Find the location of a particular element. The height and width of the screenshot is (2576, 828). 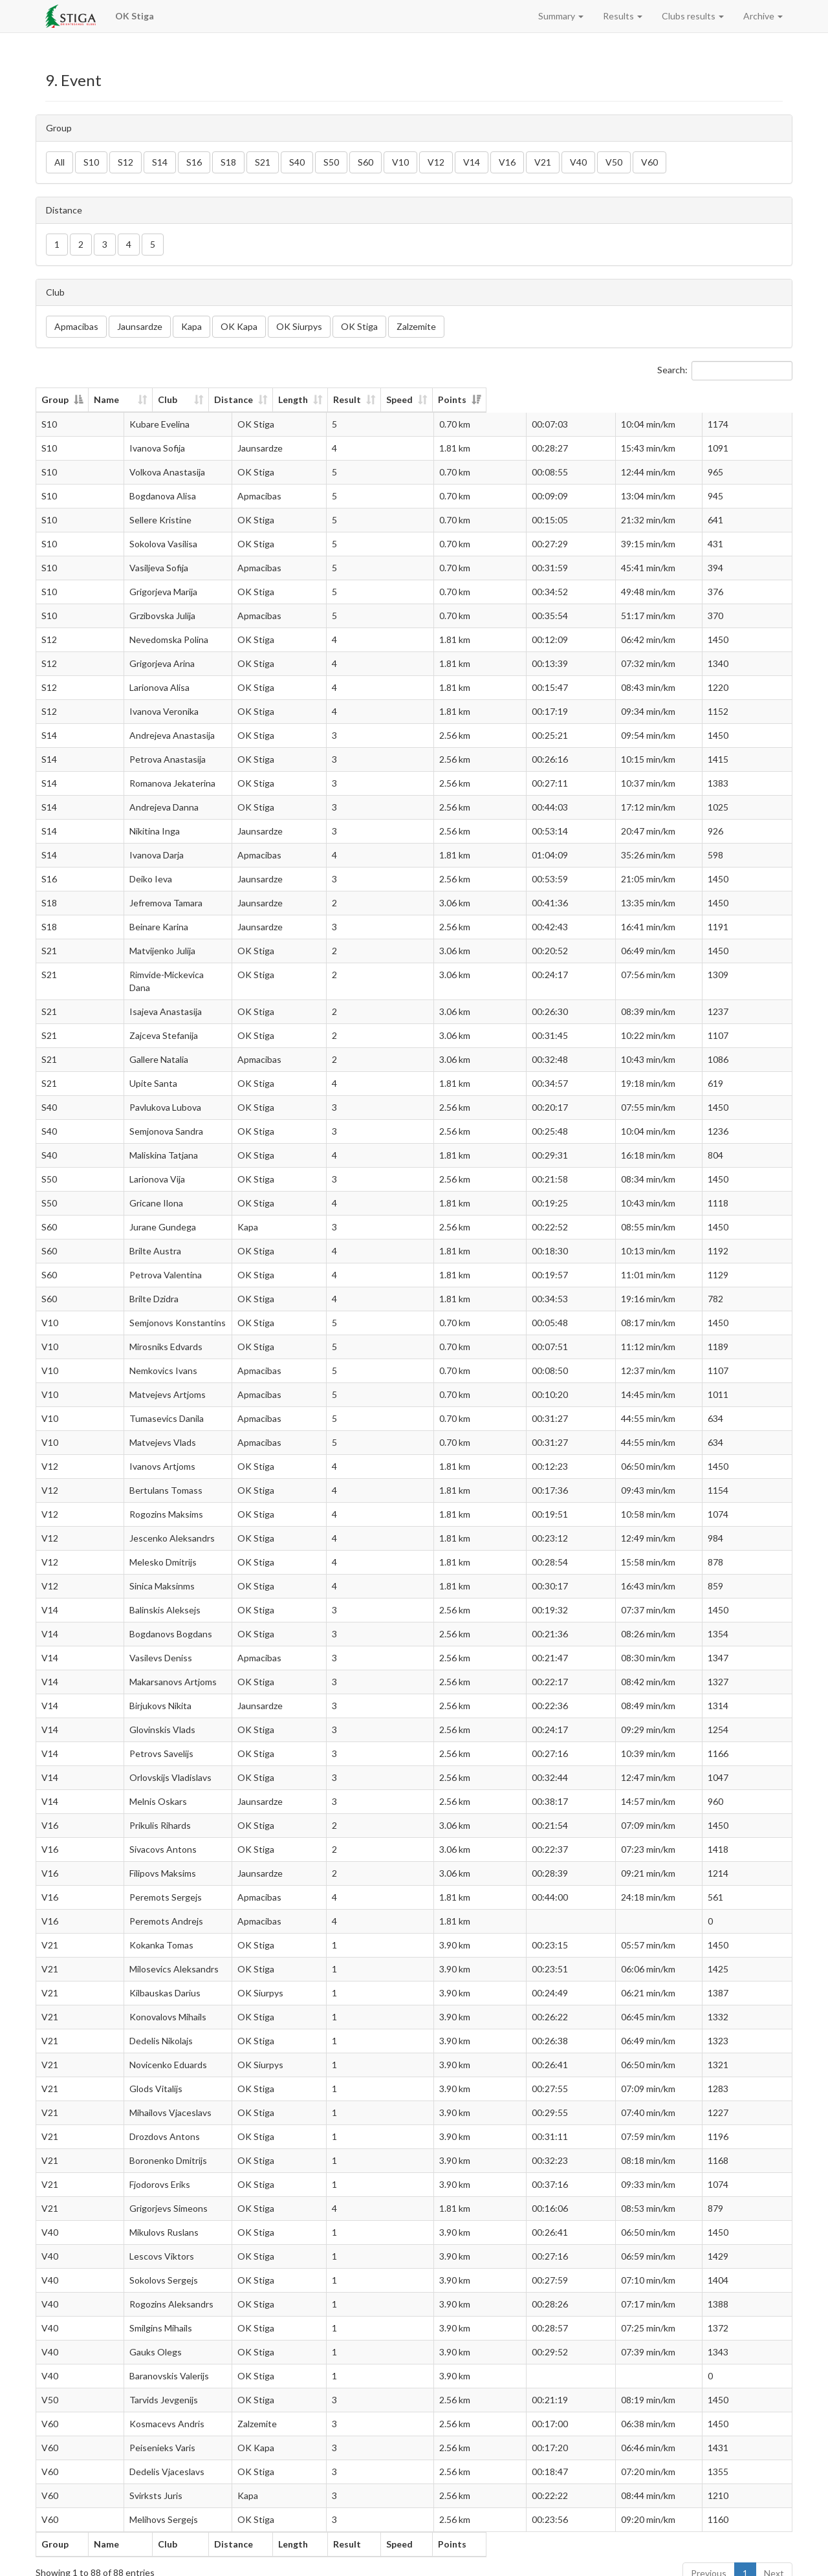

V21 [button] is located at coordinates (542, 162).